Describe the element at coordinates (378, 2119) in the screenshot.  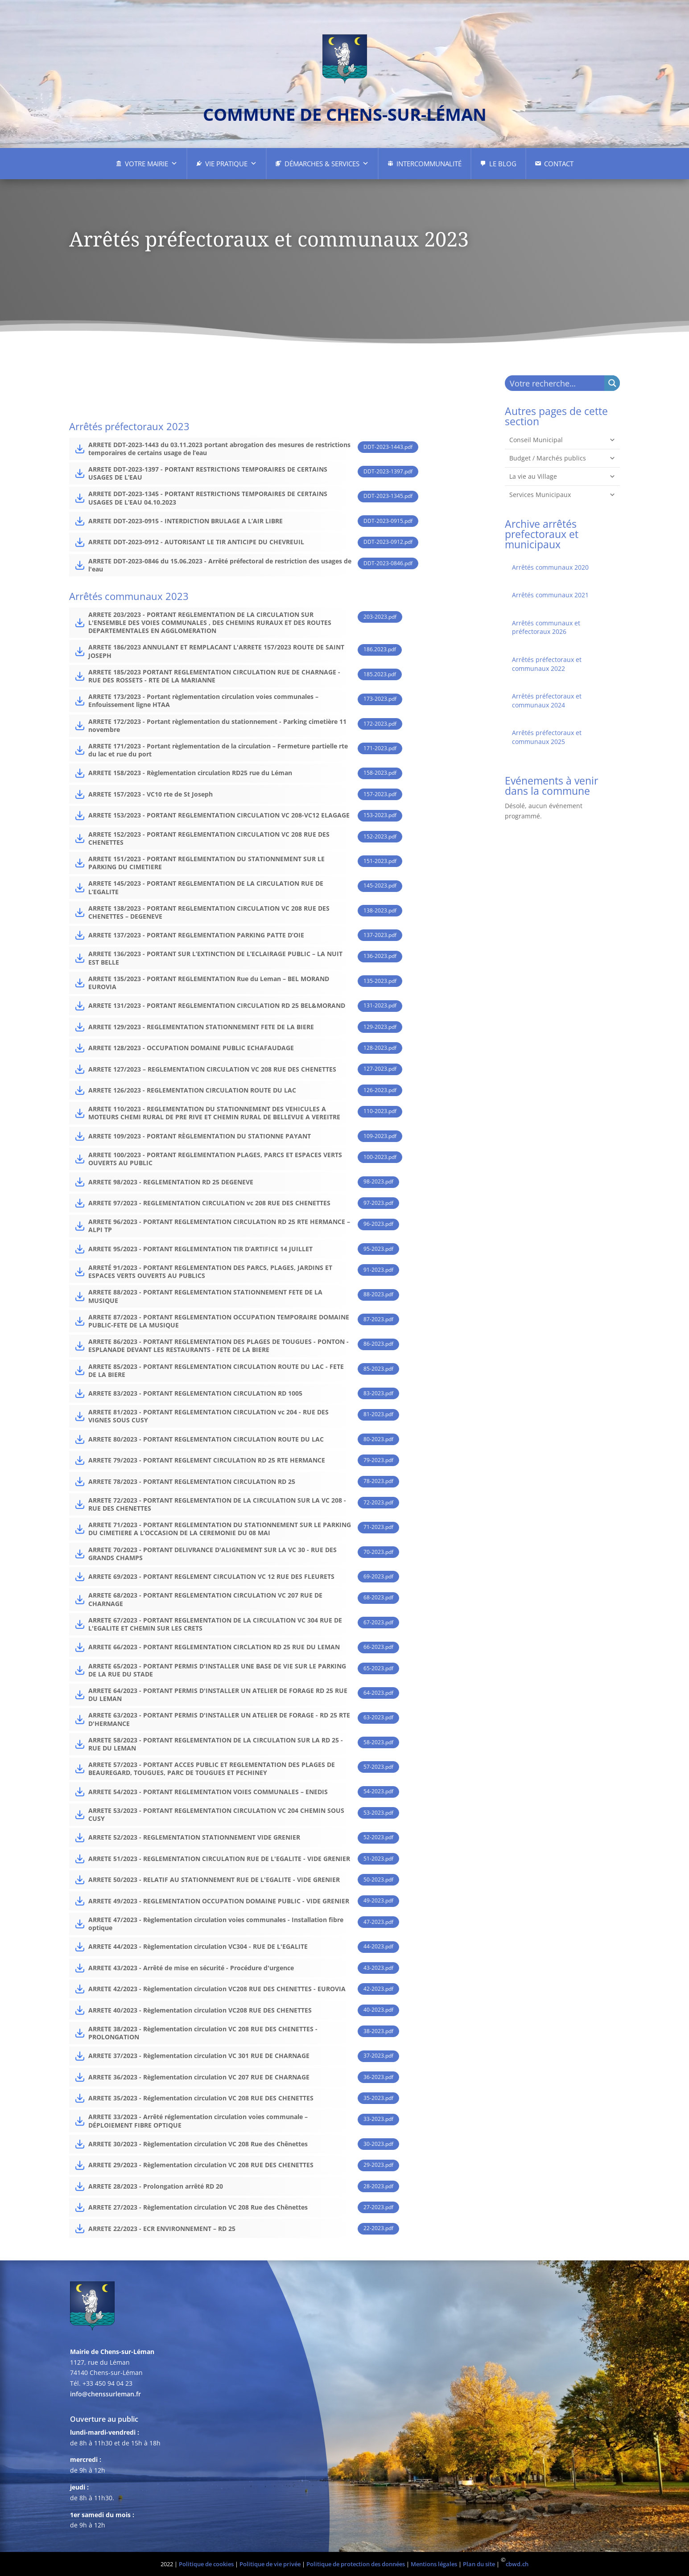
I see `33-2023.pdf` at that location.